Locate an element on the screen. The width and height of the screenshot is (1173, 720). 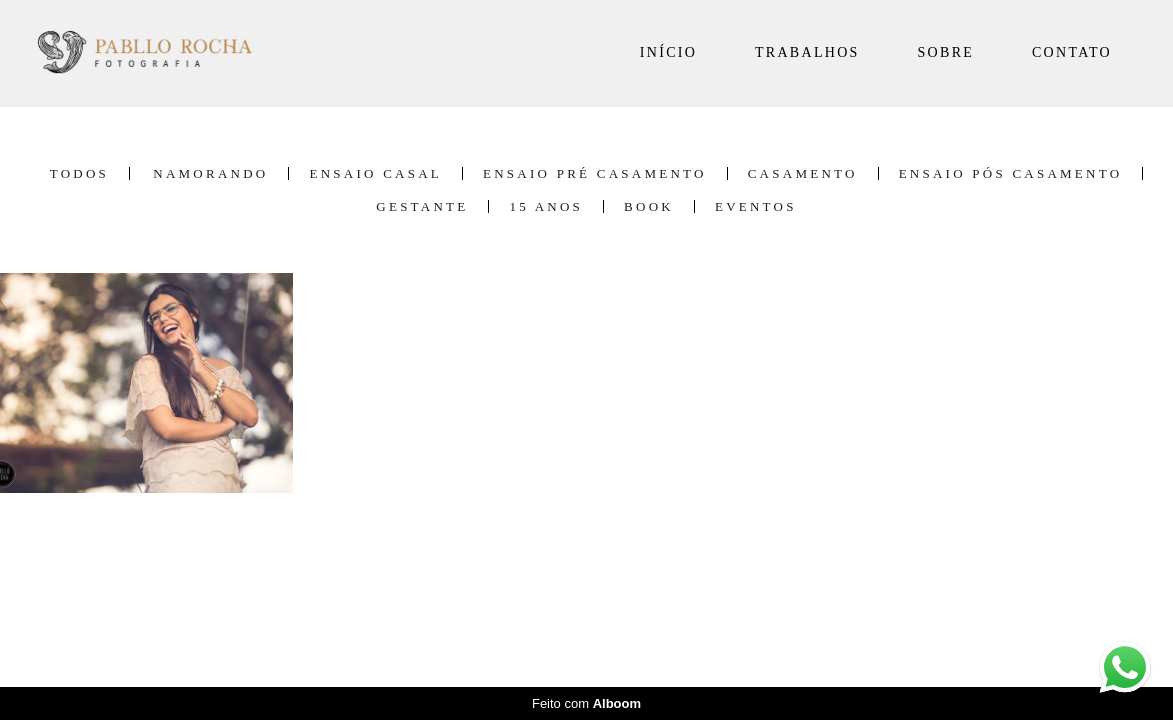
Todos is located at coordinates (79, 173).